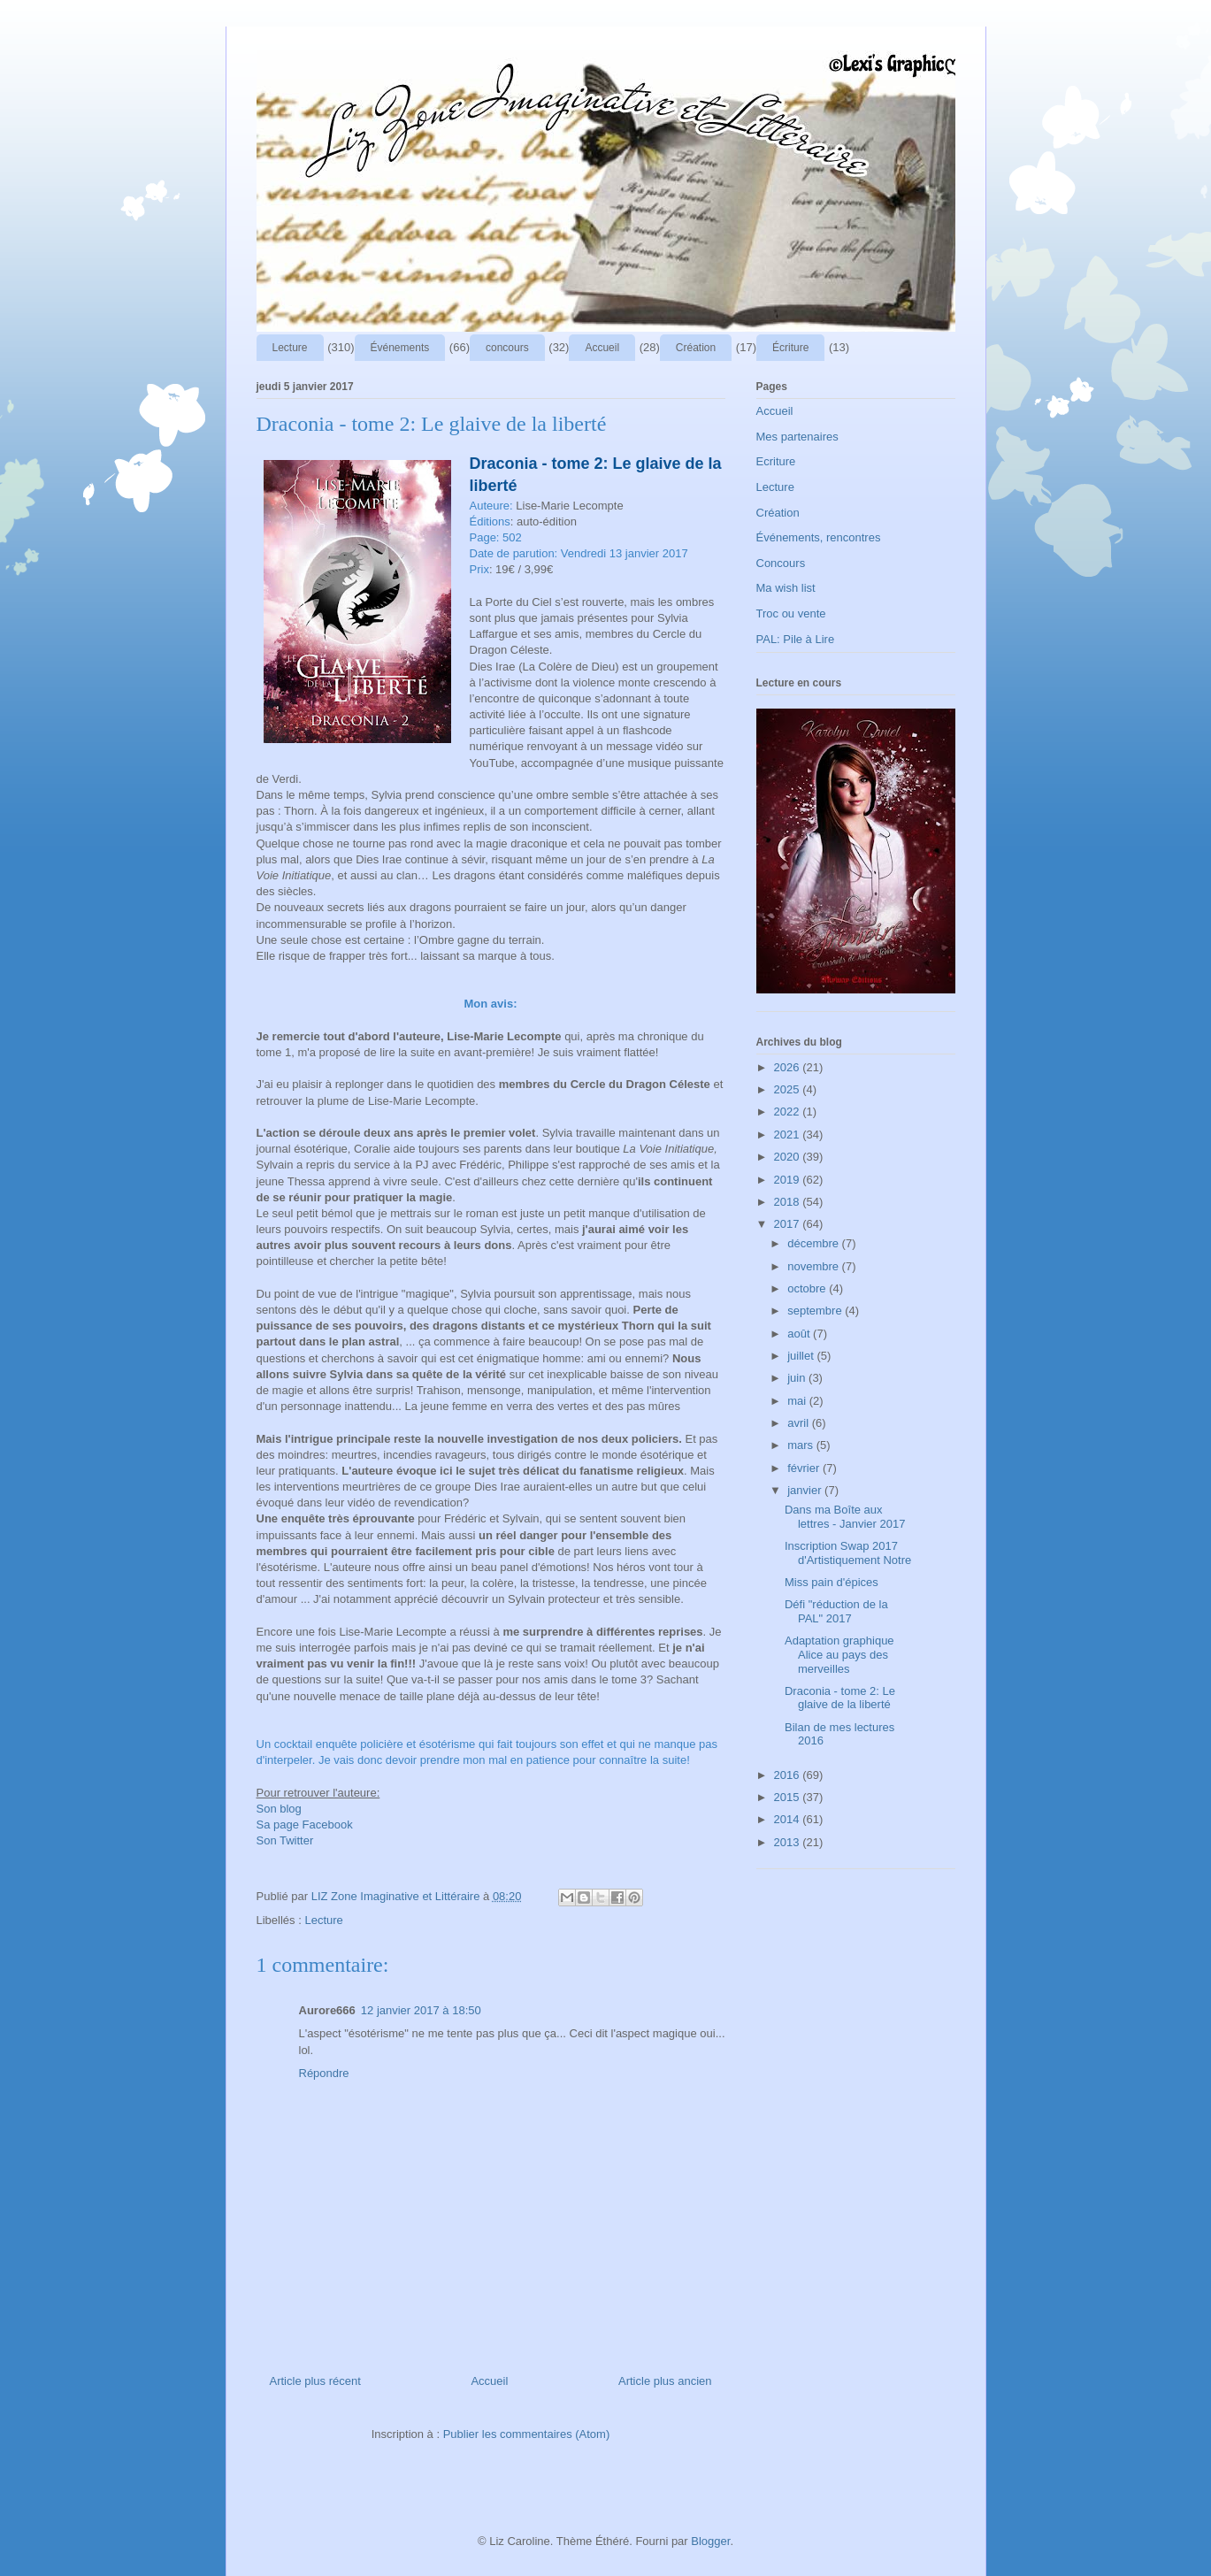  What do you see at coordinates (710, 2541) in the screenshot?
I see `Blogger` at bounding box center [710, 2541].